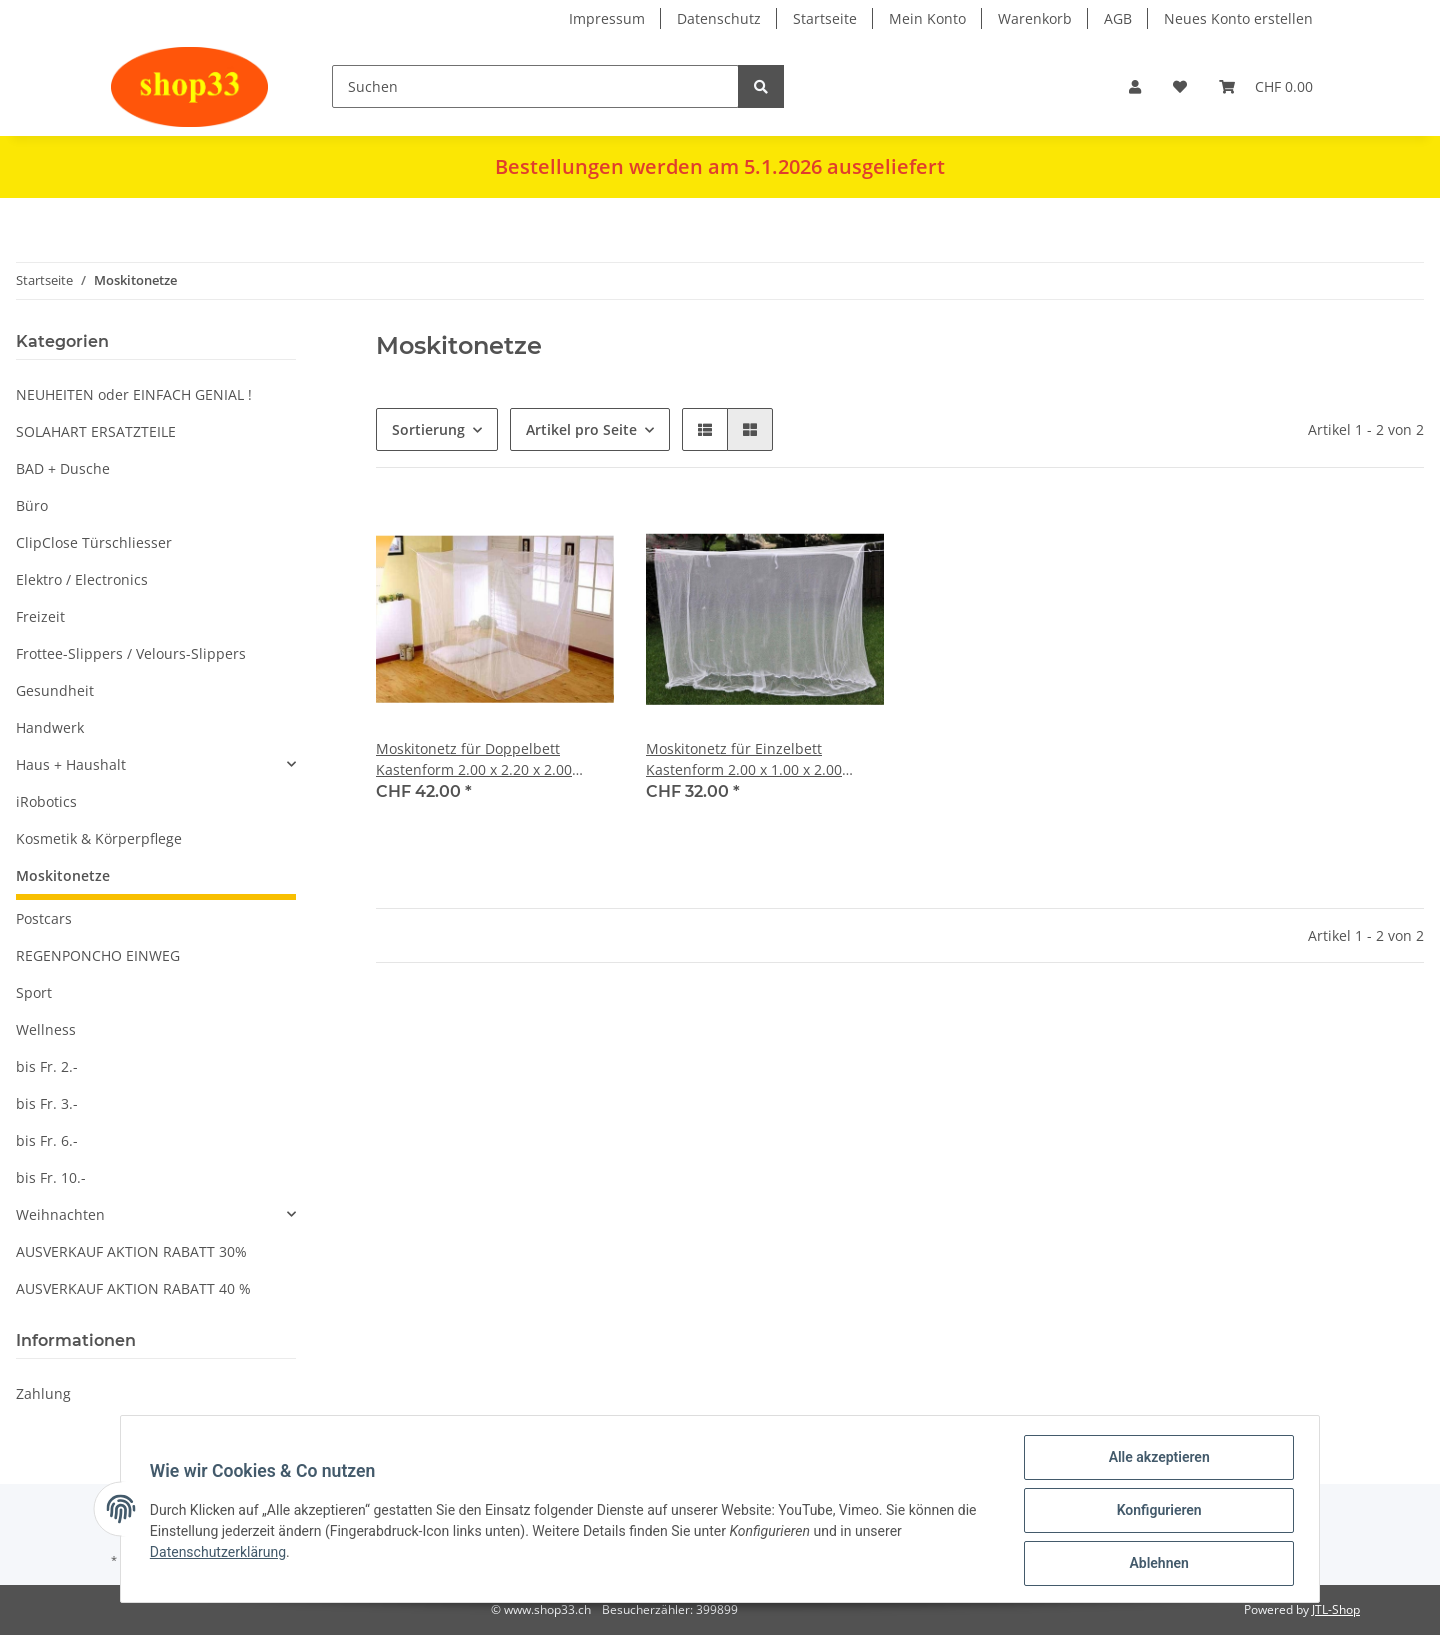  What do you see at coordinates (1155, 1564) in the screenshot?
I see `Ablehnen` at bounding box center [1155, 1564].